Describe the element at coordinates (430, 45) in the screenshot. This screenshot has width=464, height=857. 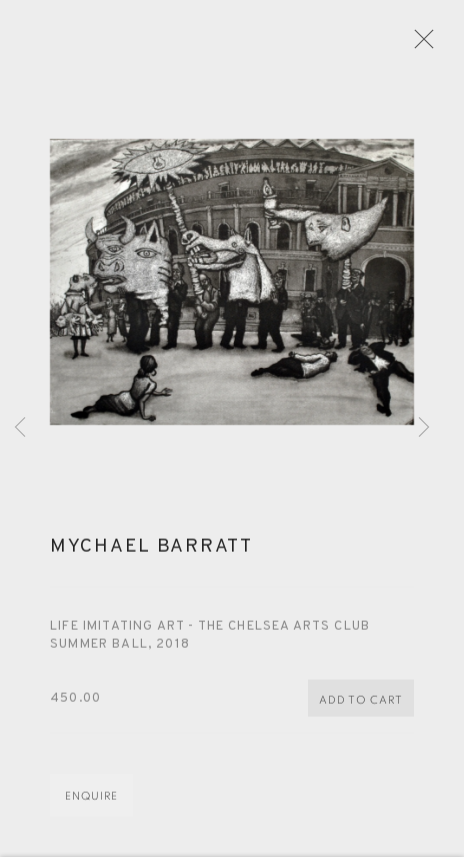
I see `Close [button]` at that location.